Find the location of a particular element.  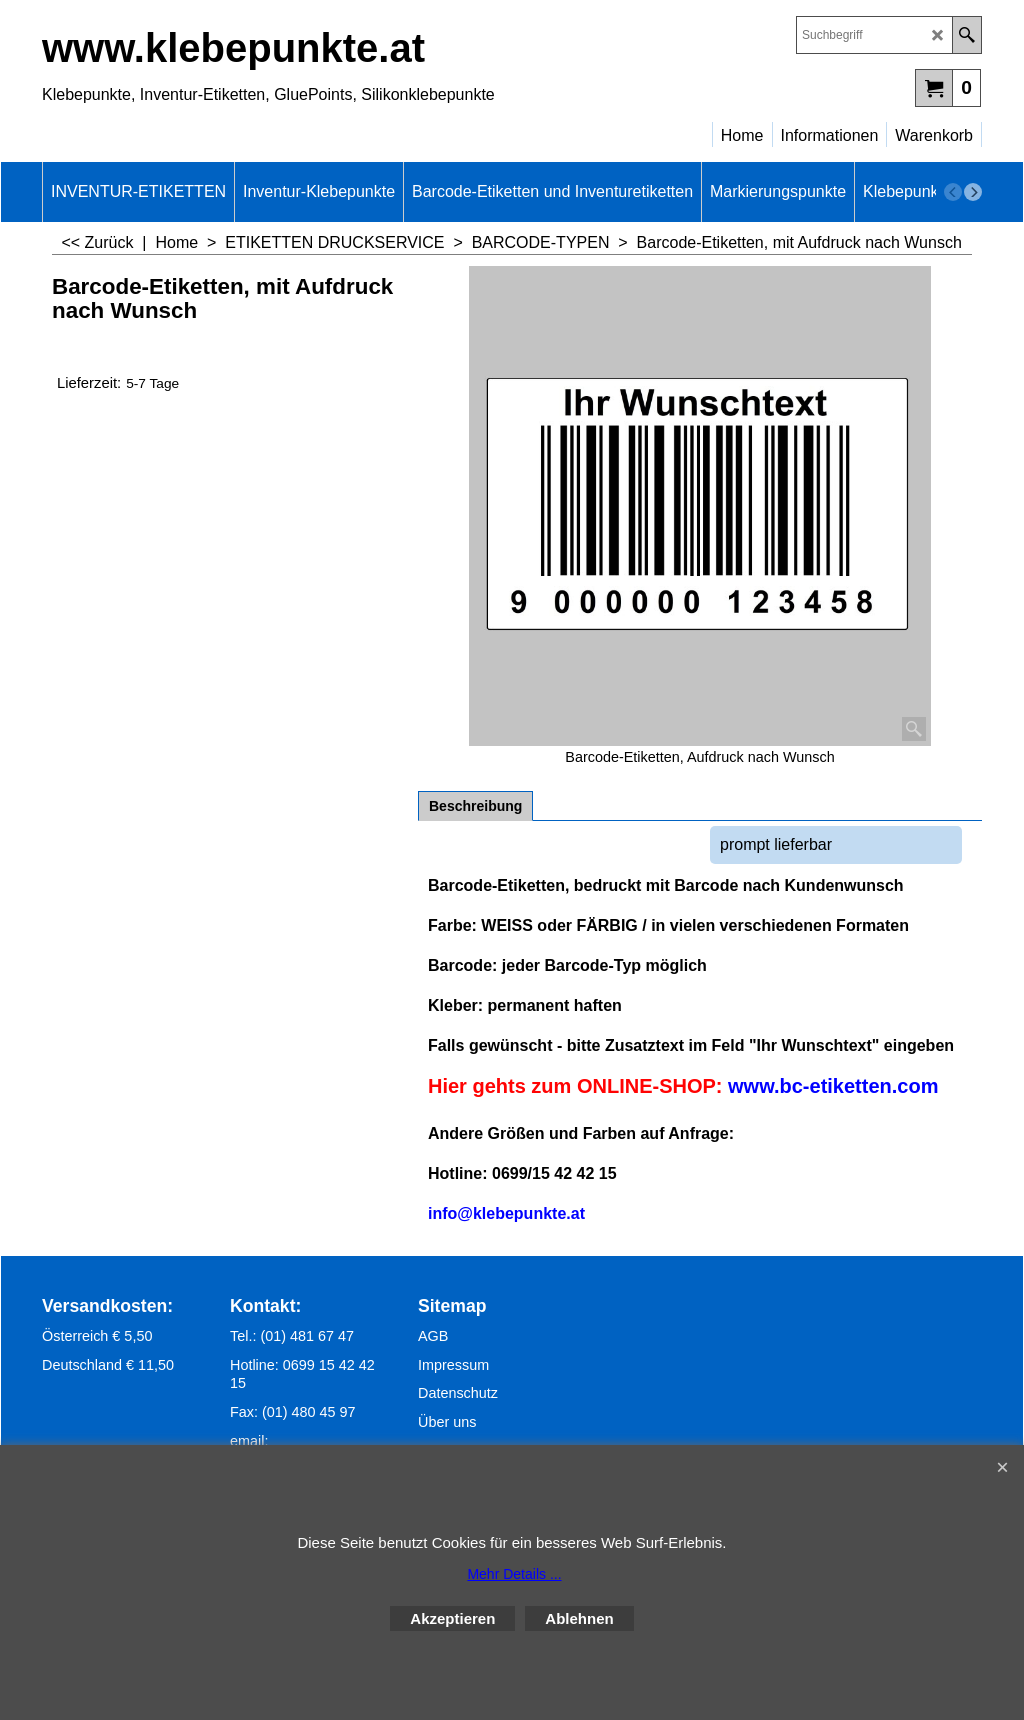

[previous] is located at coordinates (953, 192).